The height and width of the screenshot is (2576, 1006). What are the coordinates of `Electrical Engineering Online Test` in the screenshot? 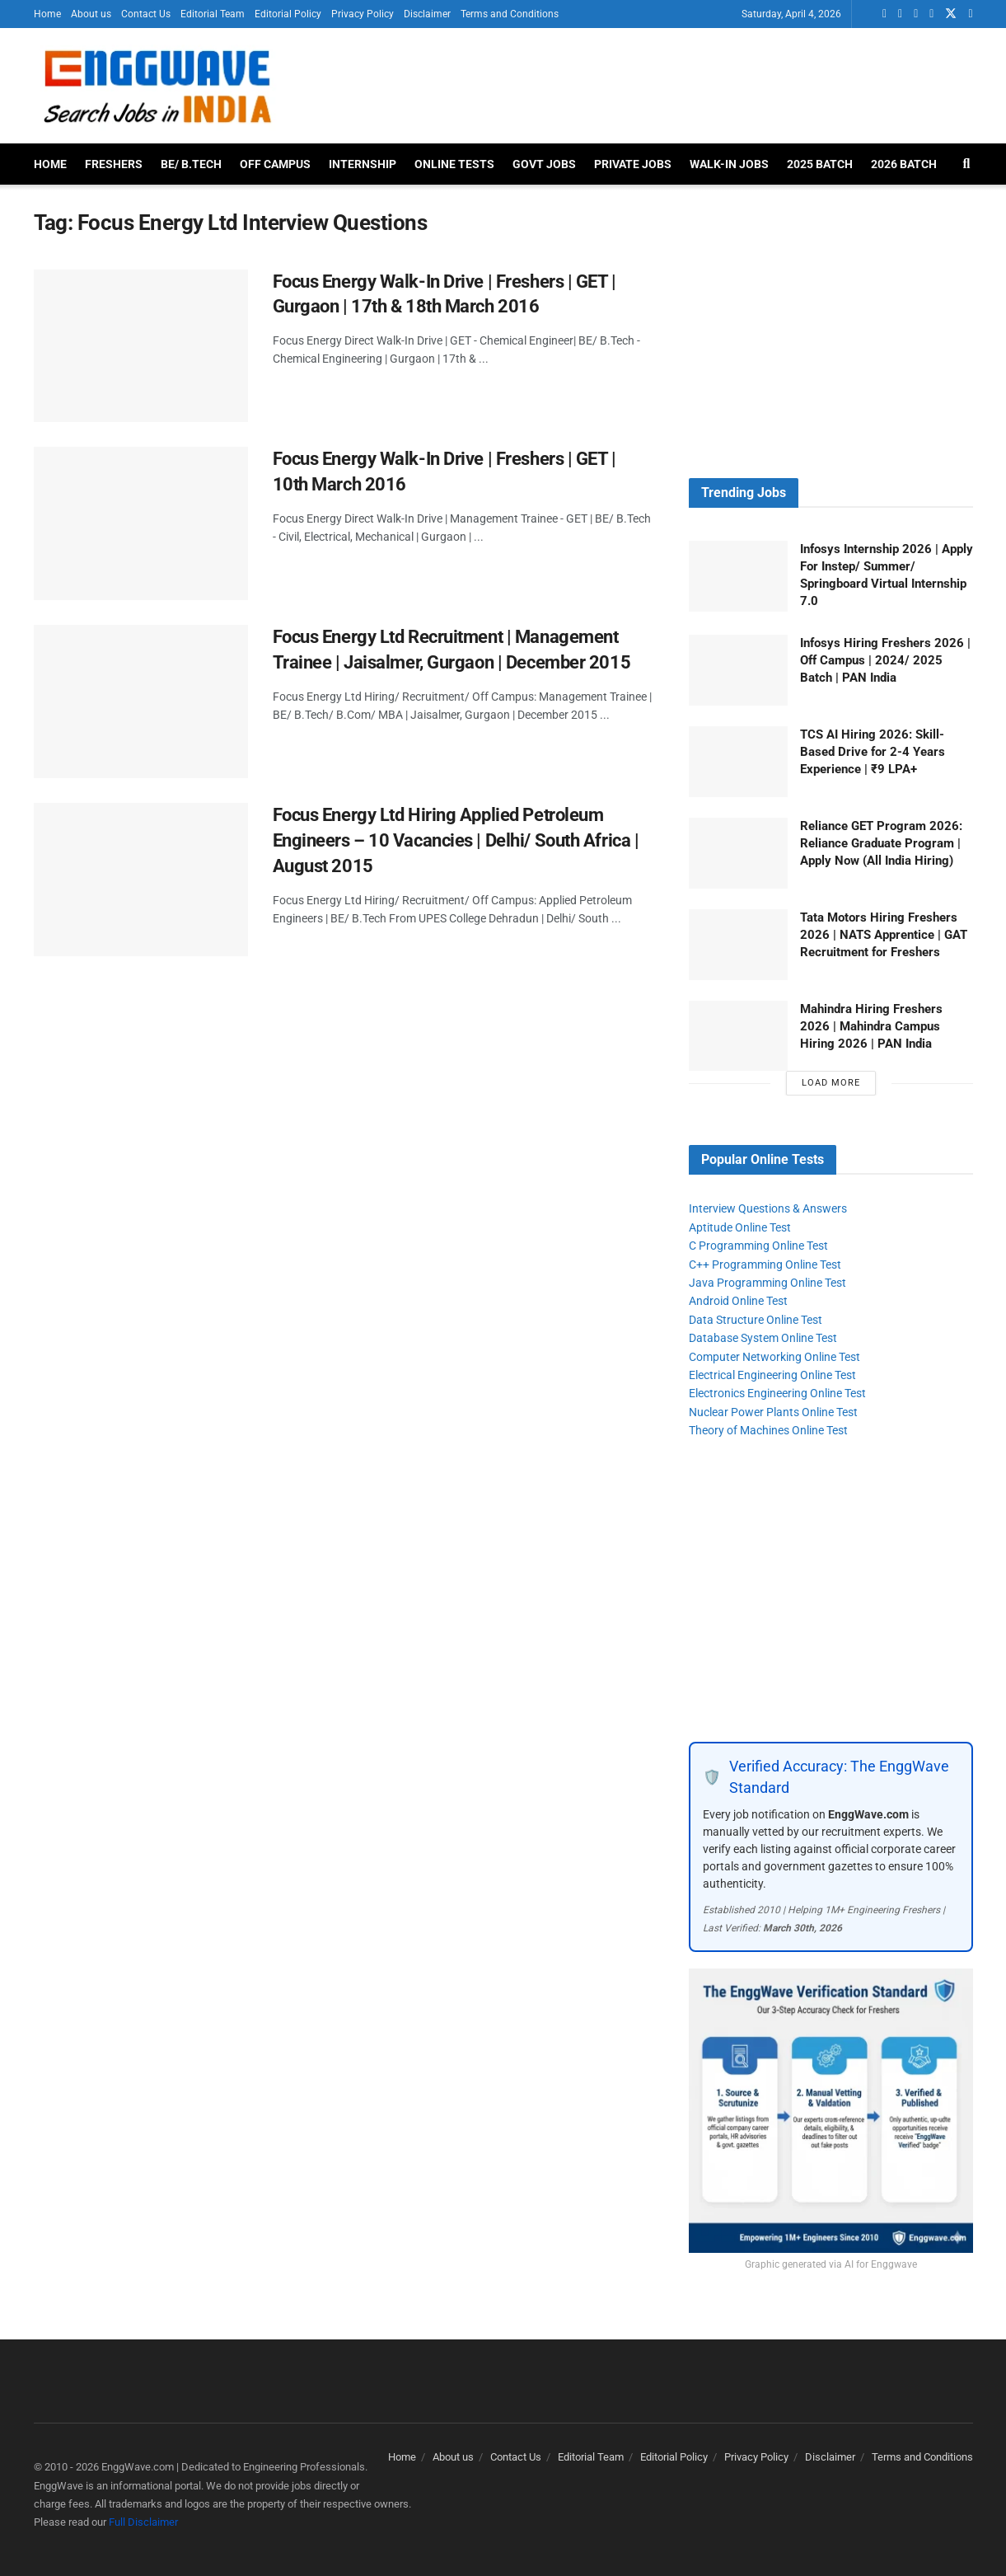 It's located at (772, 1375).